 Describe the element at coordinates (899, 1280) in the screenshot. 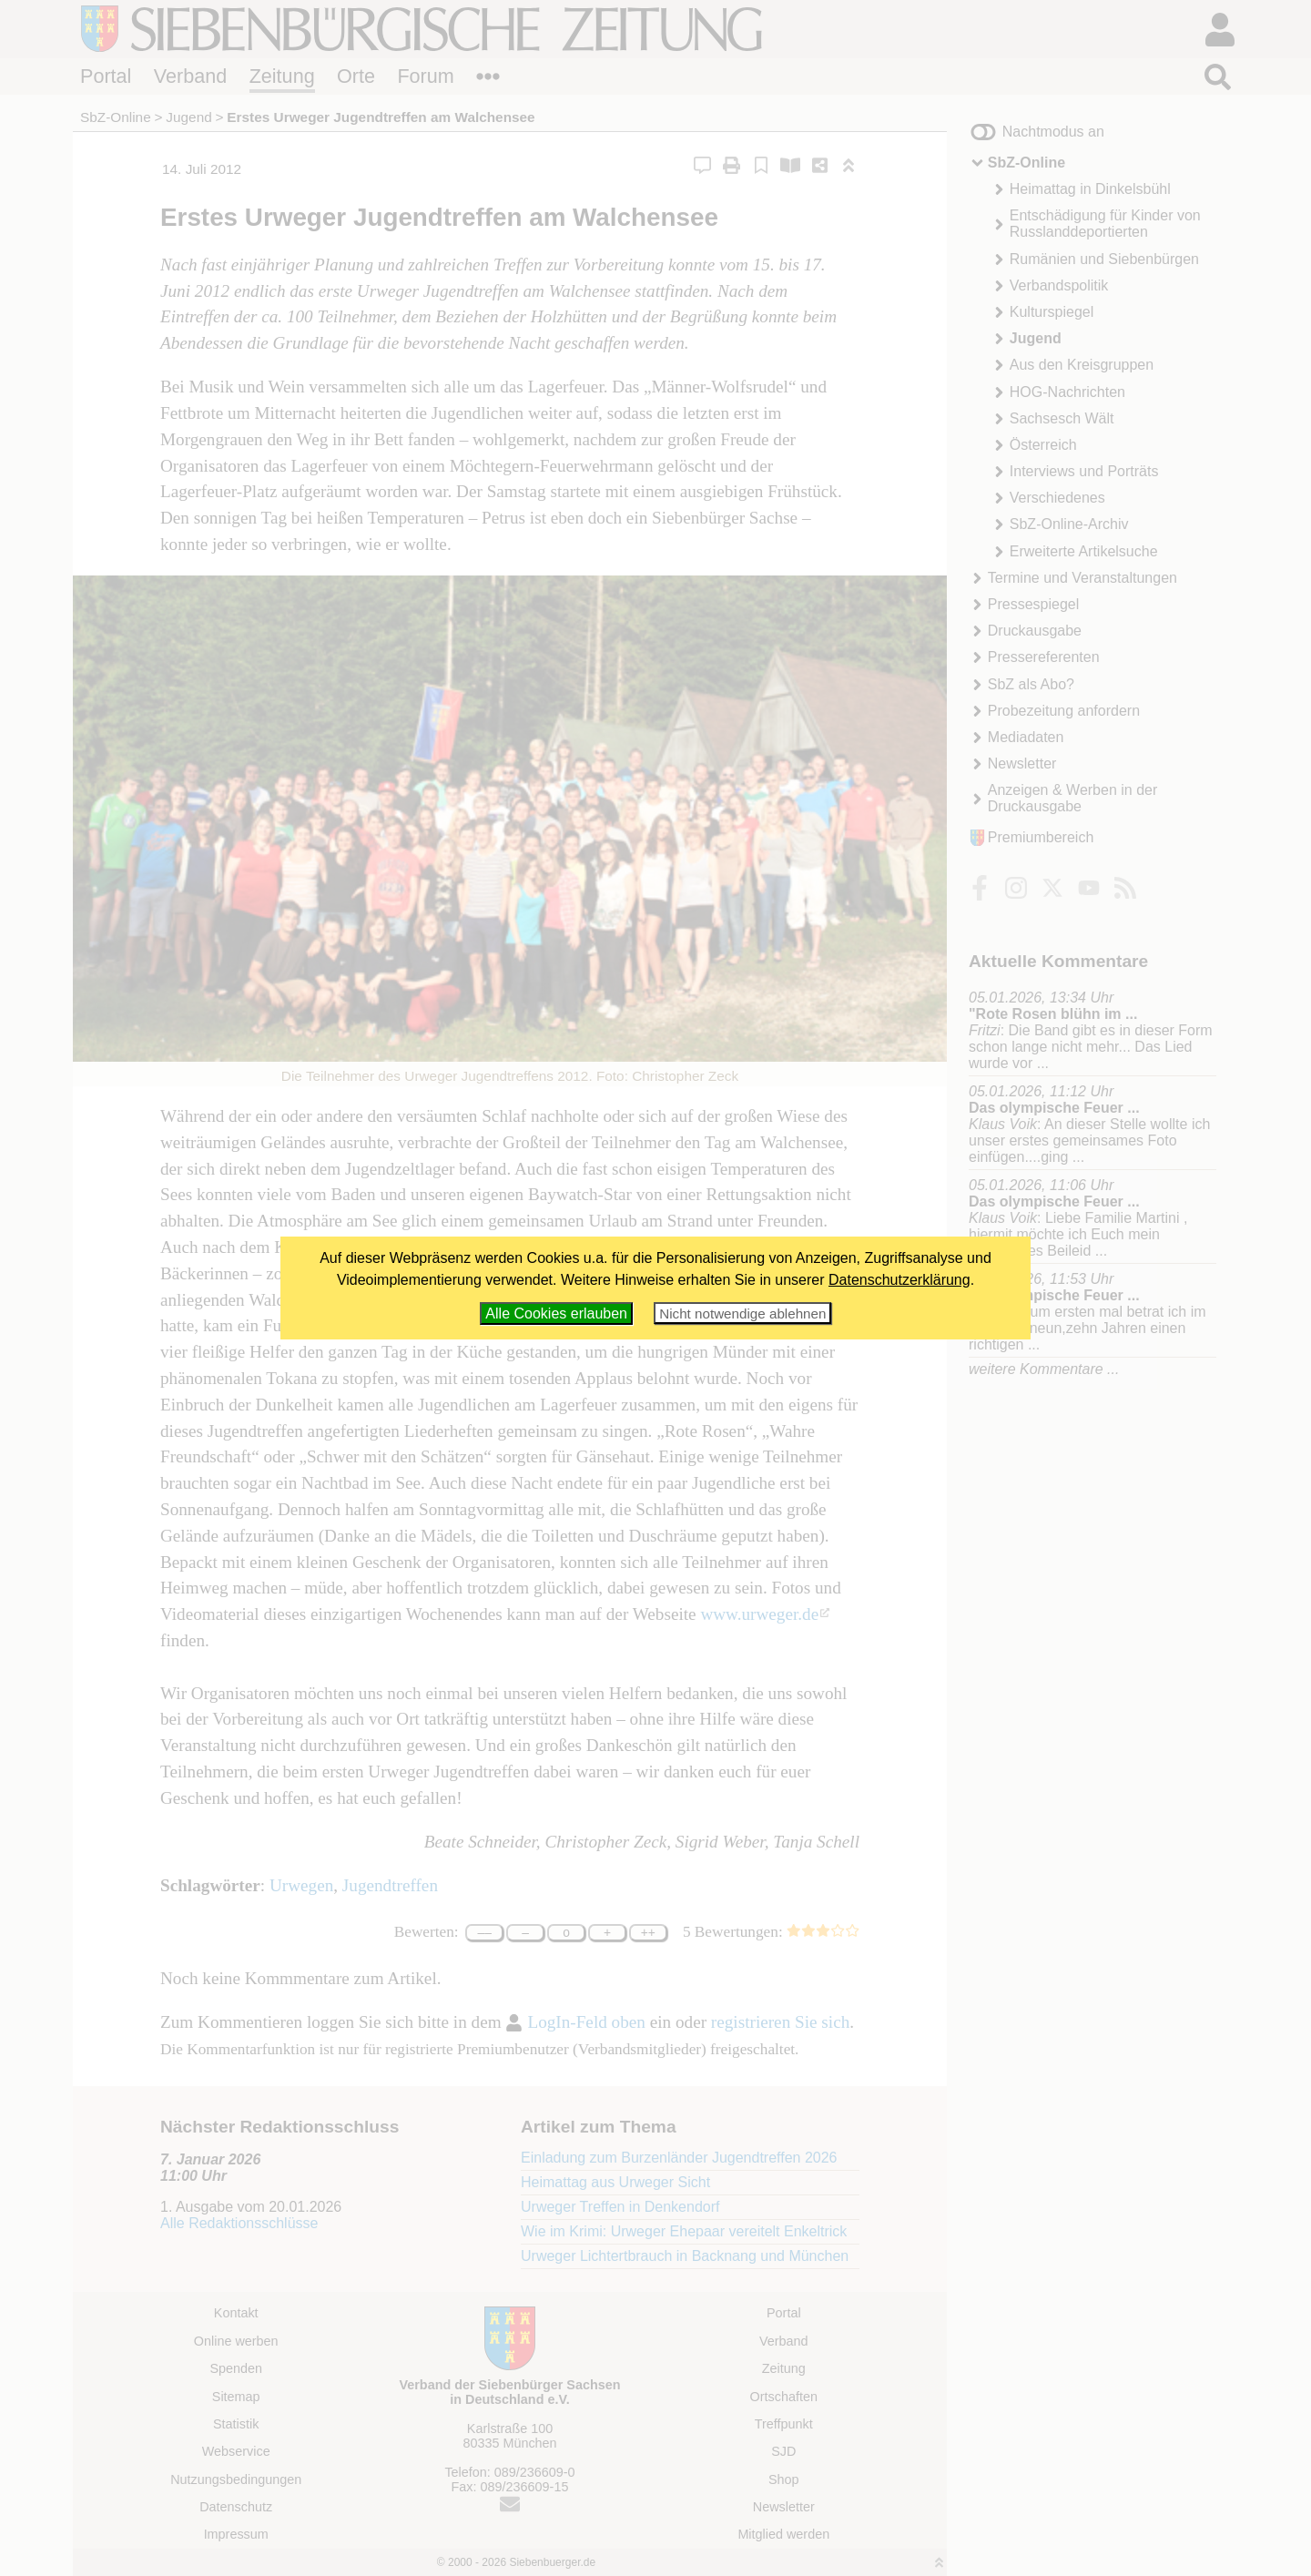

I see `Datenschutzerklärung` at that location.